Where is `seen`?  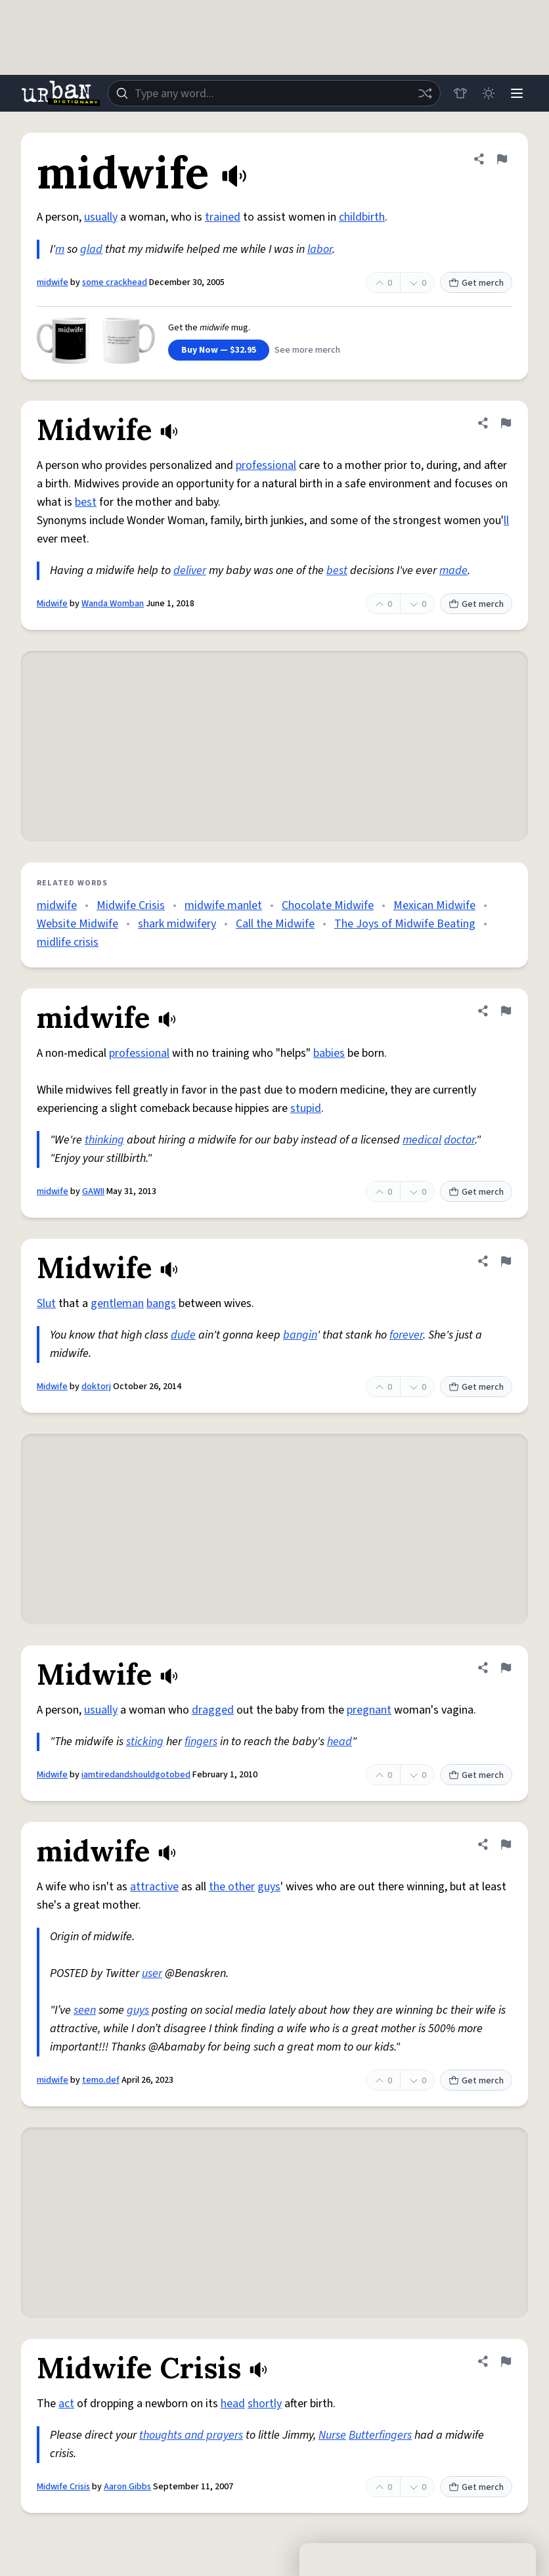
seen is located at coordinates (85, 2010).